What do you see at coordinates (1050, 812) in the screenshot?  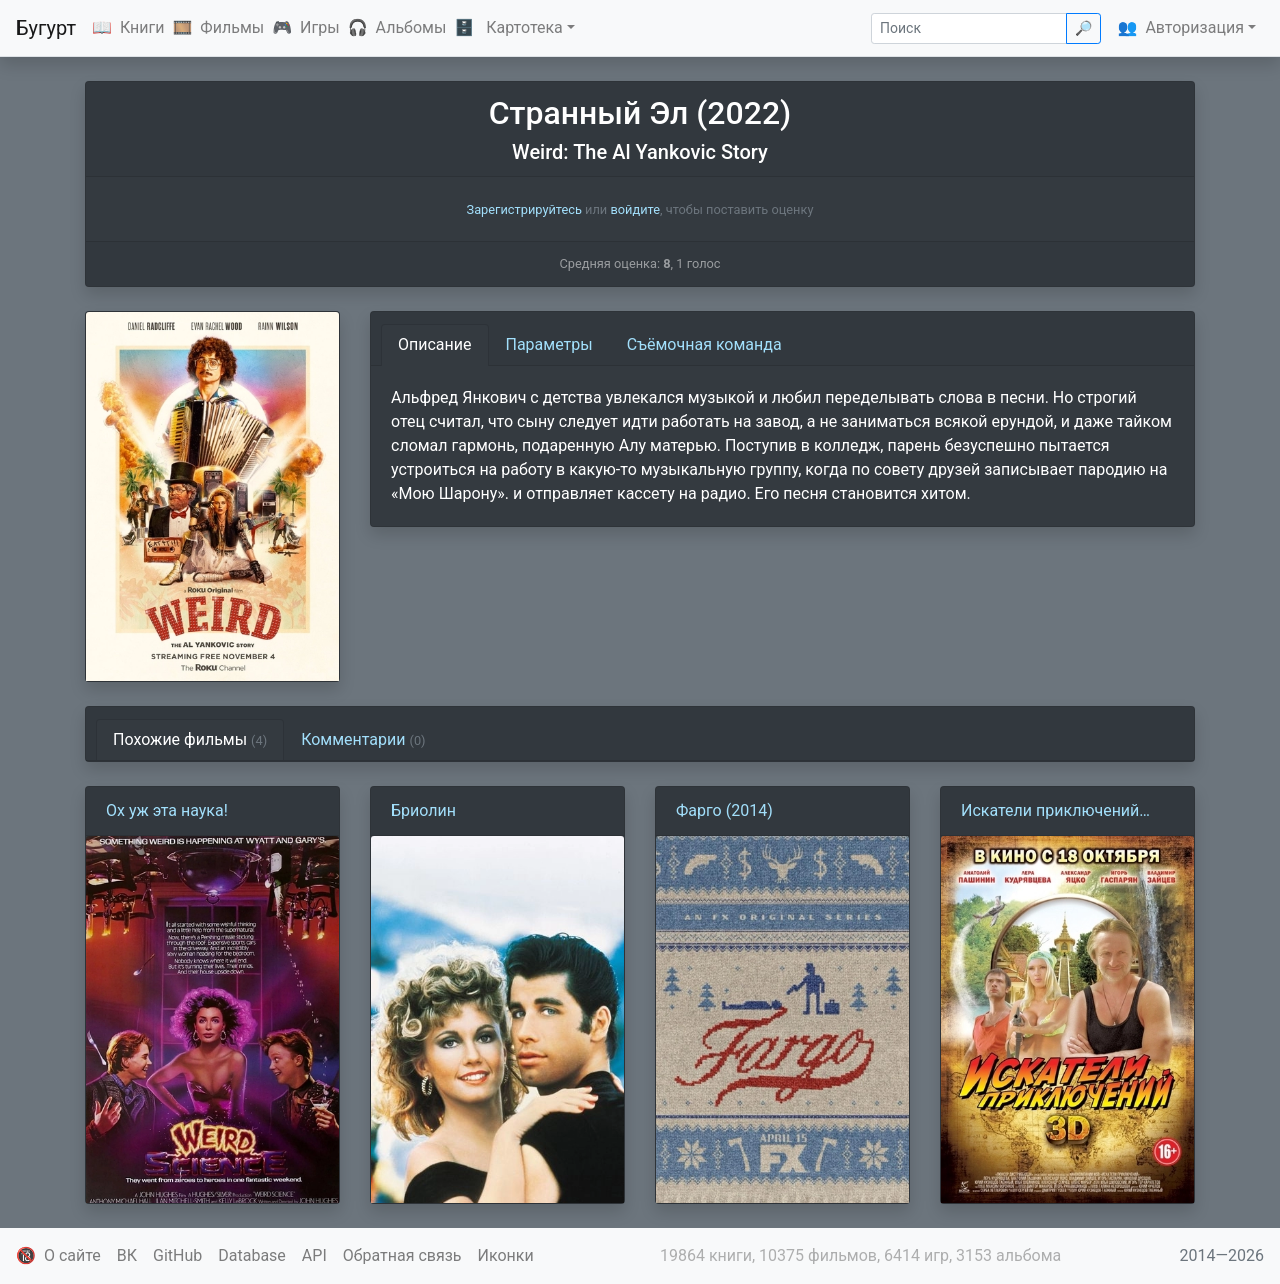 I see `Искатели приключений (2012)` at bounding box center [1050, 812].